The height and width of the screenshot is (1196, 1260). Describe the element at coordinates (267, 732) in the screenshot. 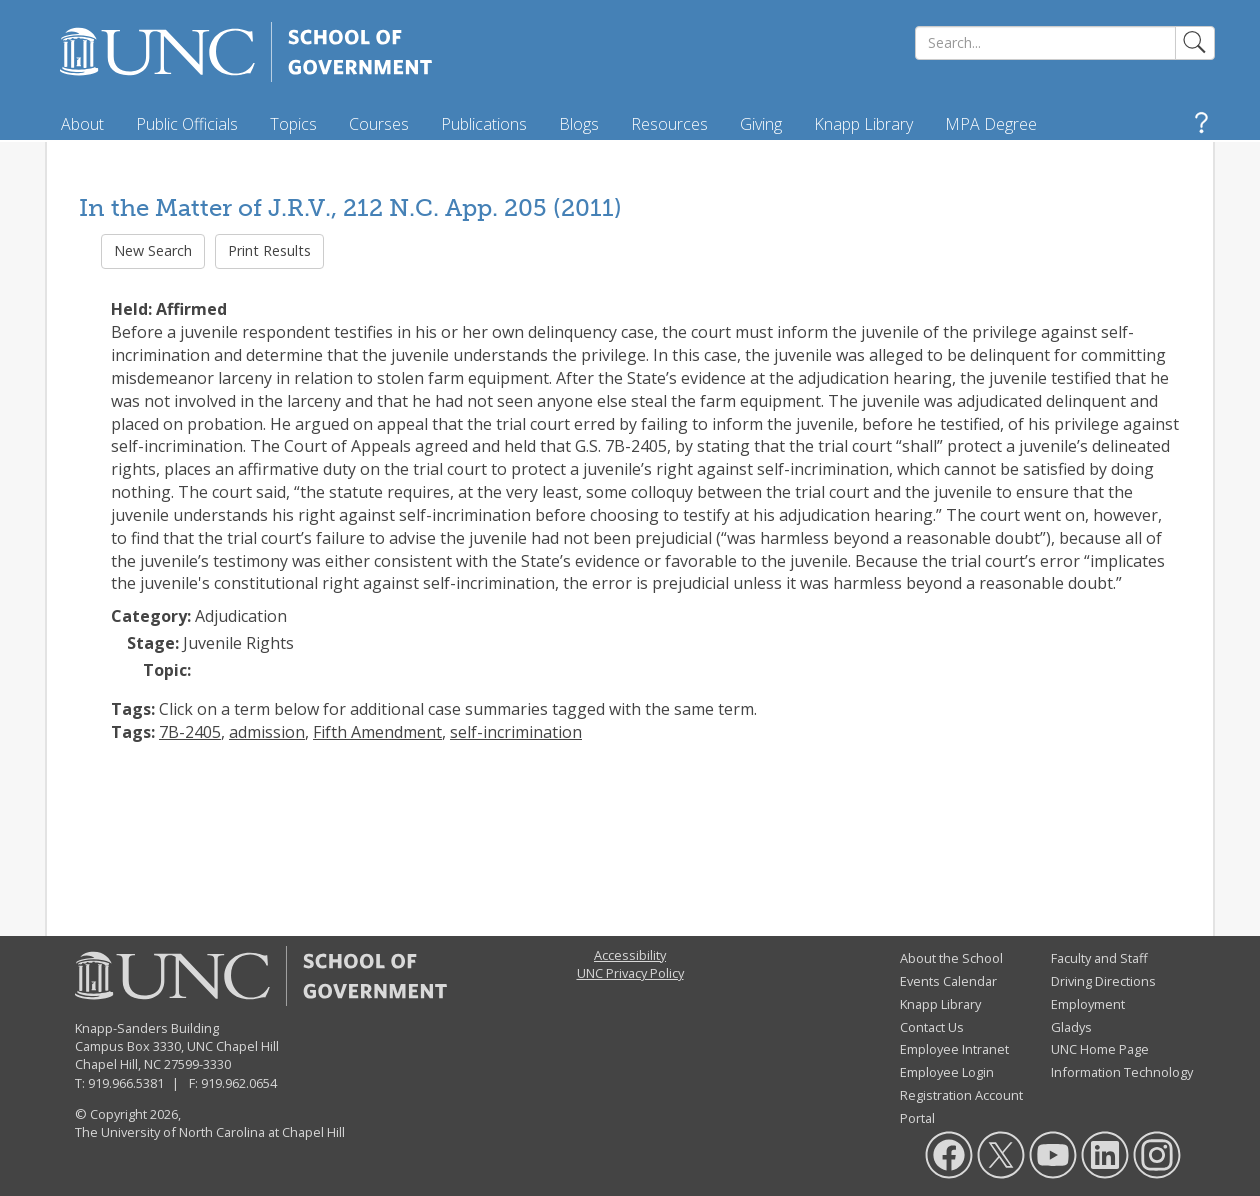

I see `admission` at that location.